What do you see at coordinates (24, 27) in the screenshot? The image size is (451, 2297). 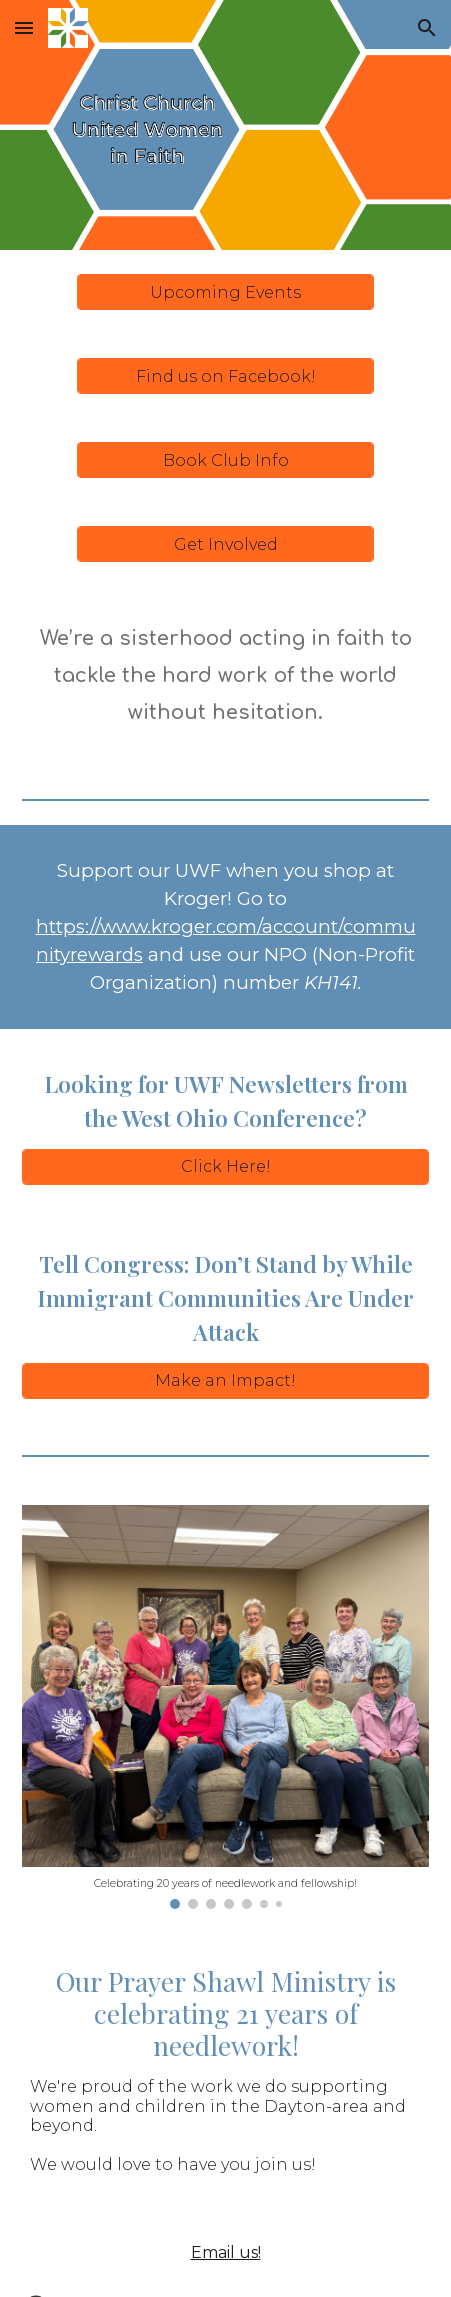 I see `[button]` at bounding box center [24, 27].